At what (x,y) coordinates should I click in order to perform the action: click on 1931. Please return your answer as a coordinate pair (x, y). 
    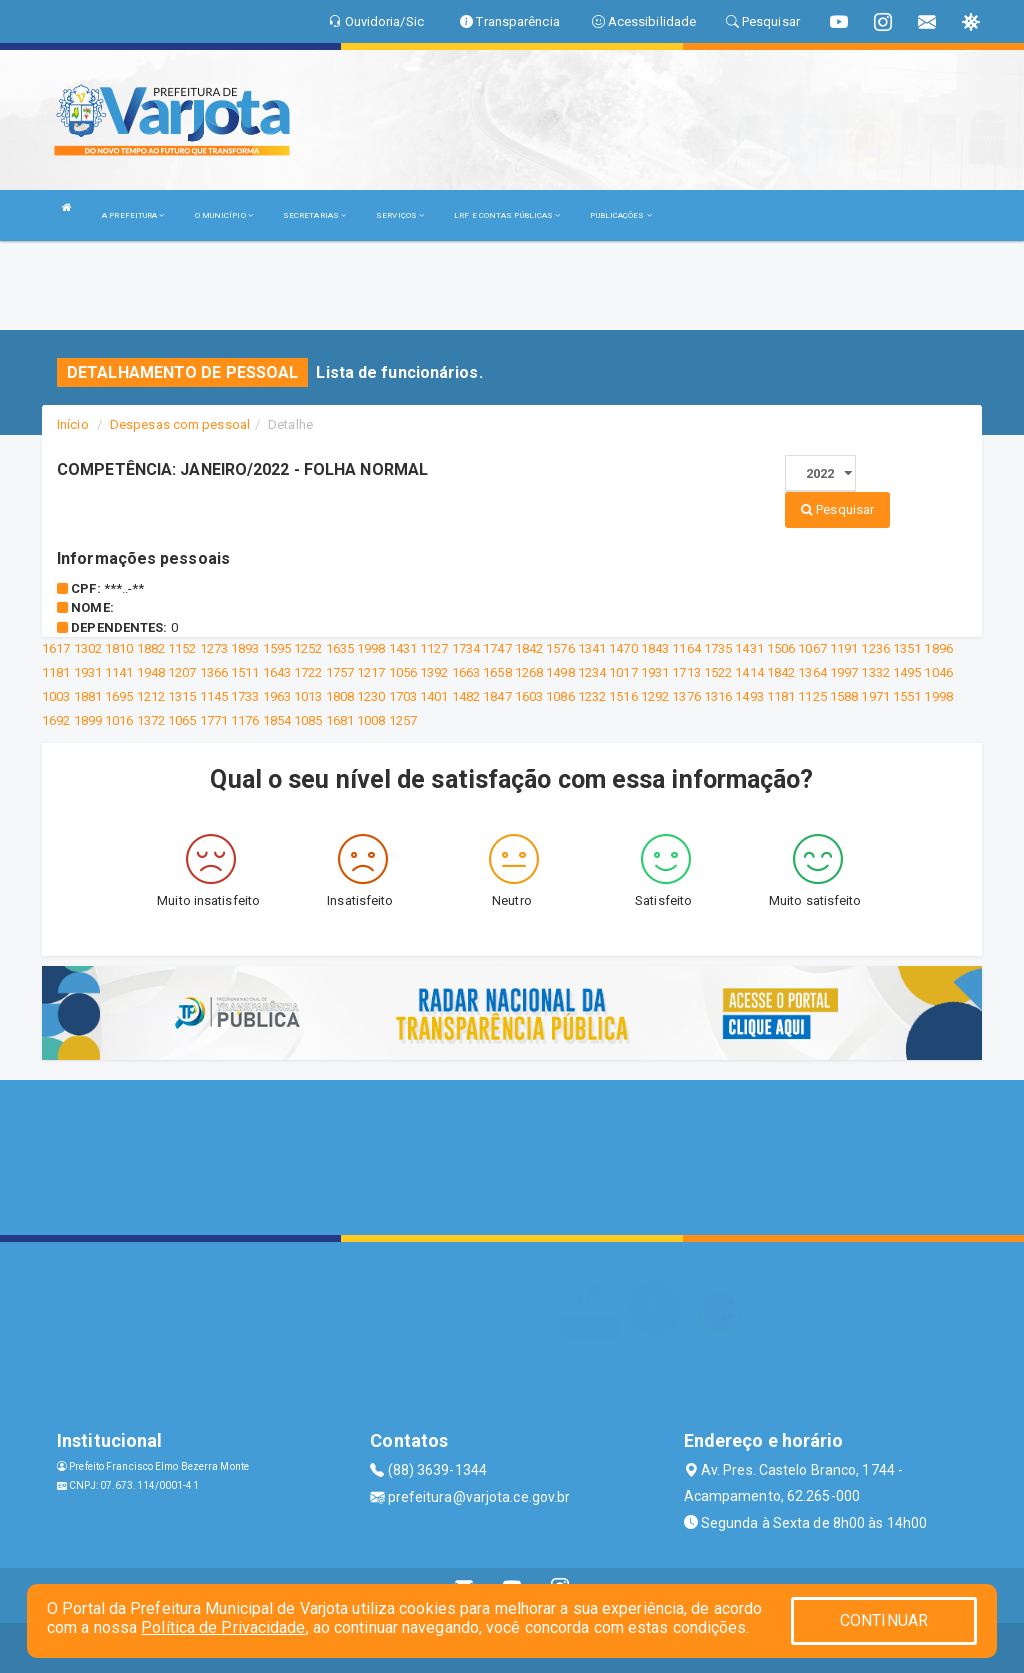
    Looking at the image, I should click on (88, 672).